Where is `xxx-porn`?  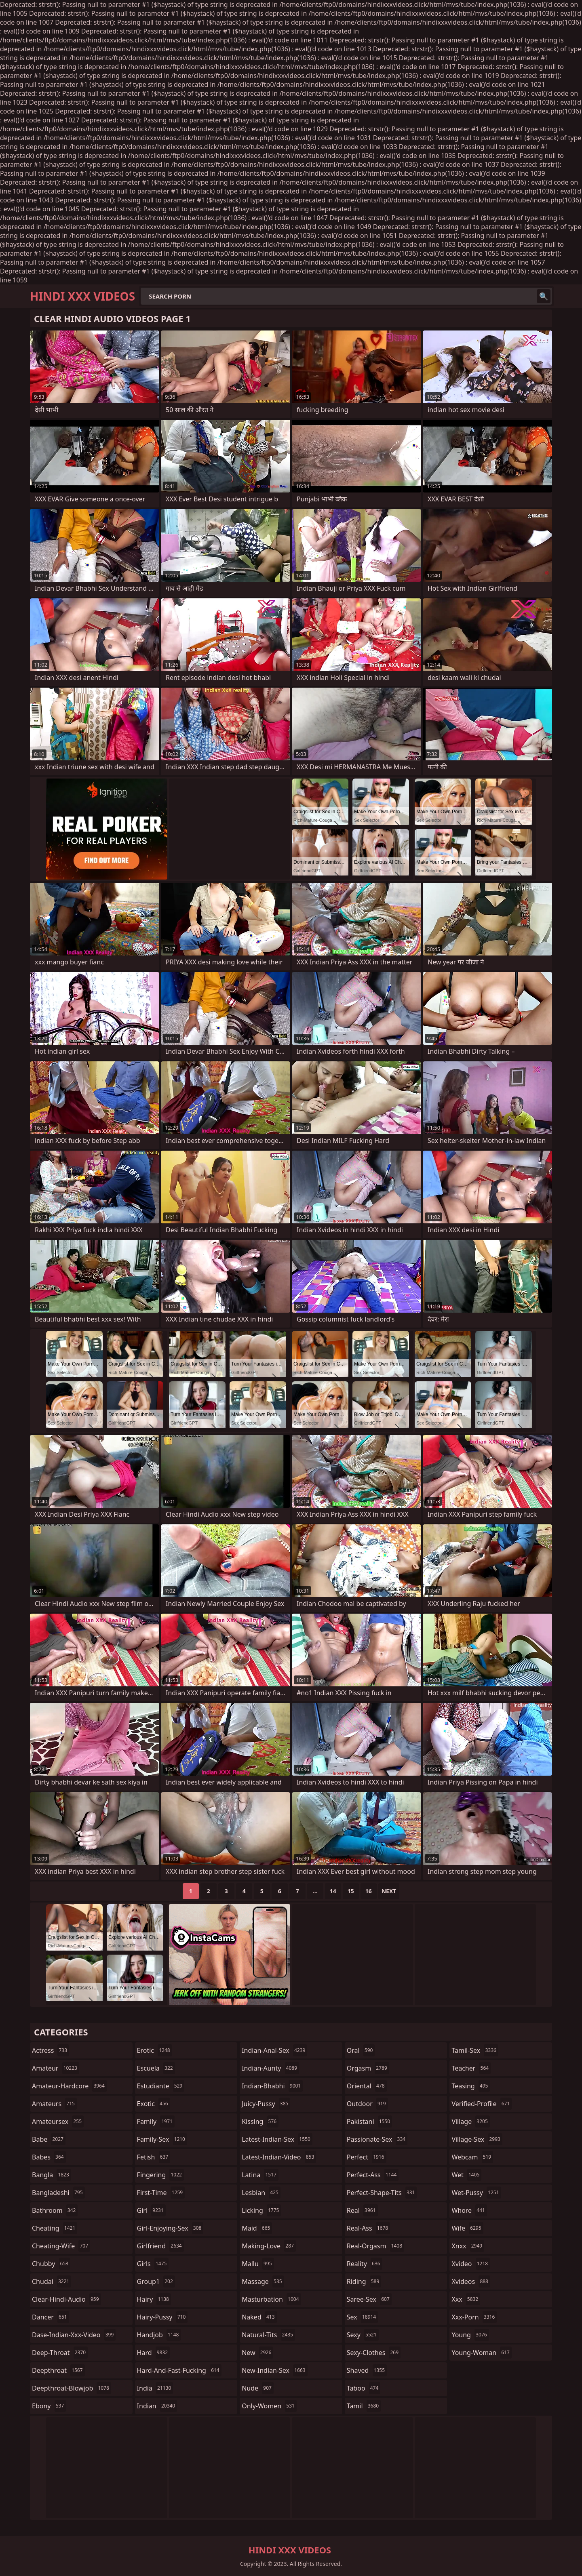 xxx-porn is located at coordinates (474, 2317).